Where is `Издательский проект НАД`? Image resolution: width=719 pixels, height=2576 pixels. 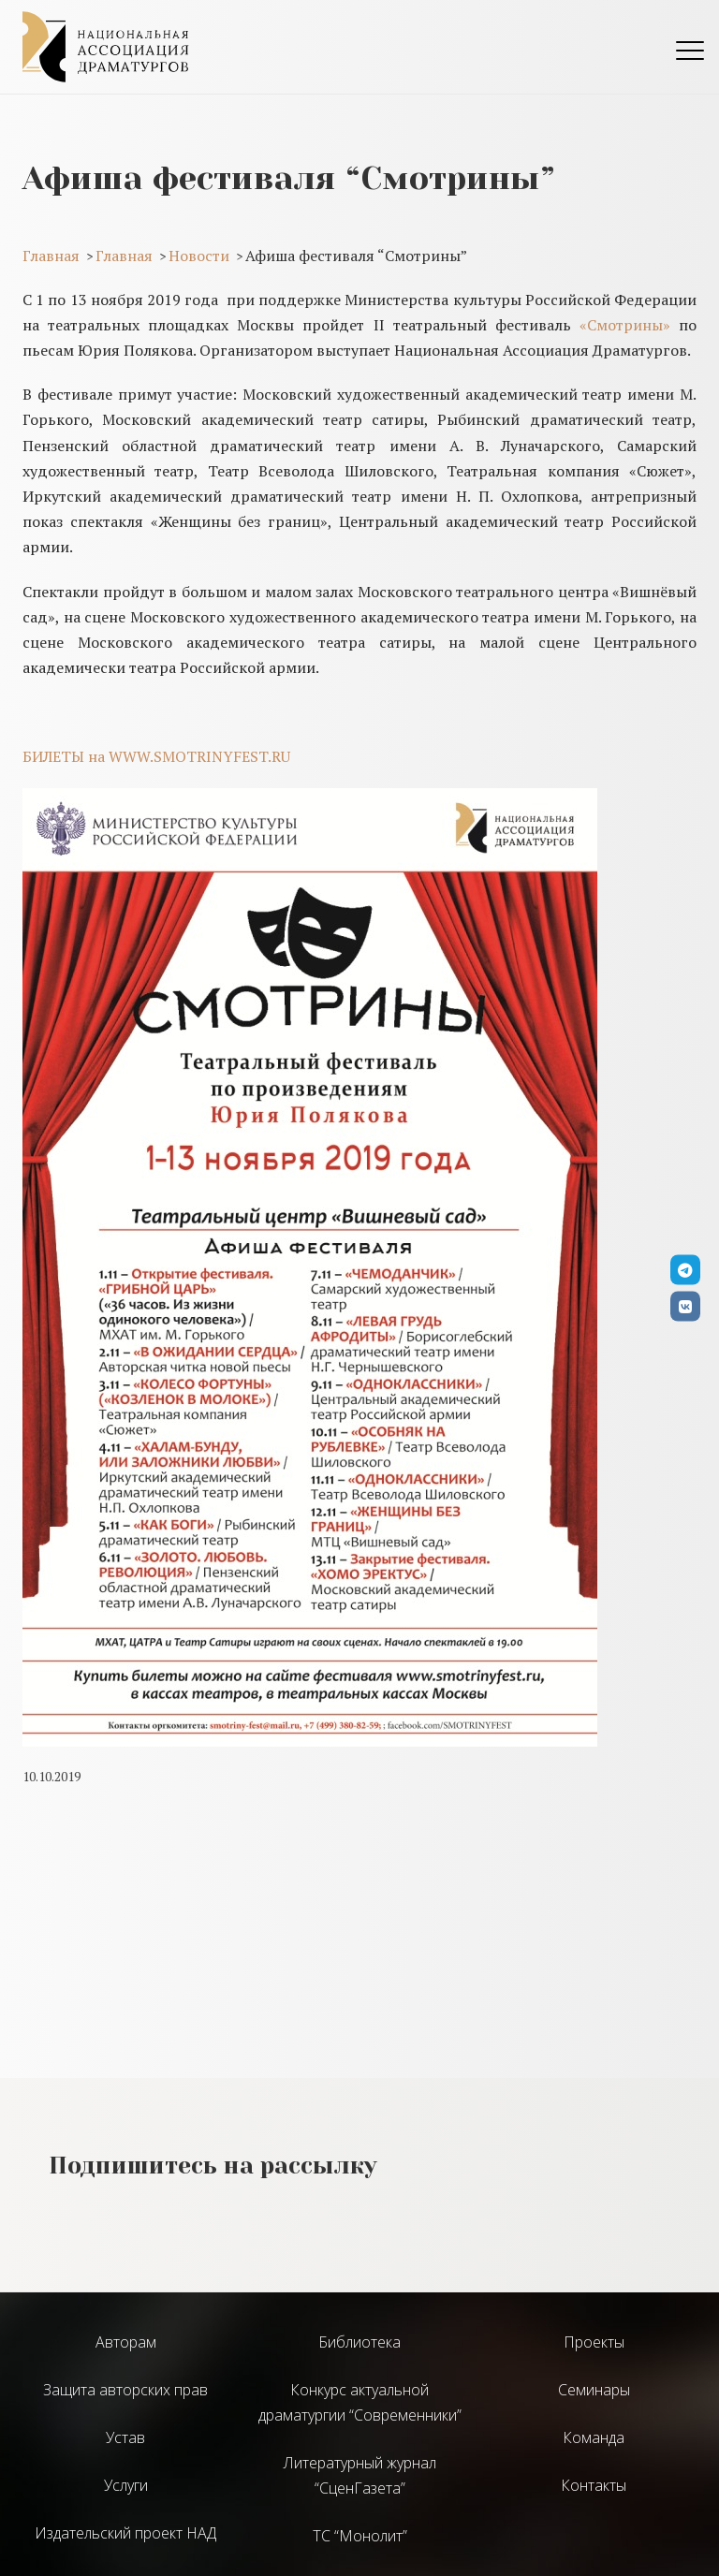 Издательский проект НАД is located at coordinates (125, 2533).